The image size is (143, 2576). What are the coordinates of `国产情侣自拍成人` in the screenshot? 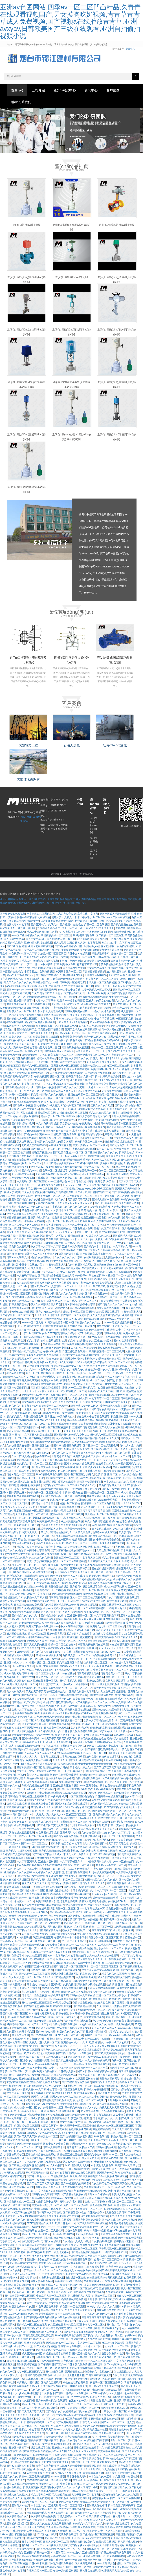 It's located at (76, 2339).